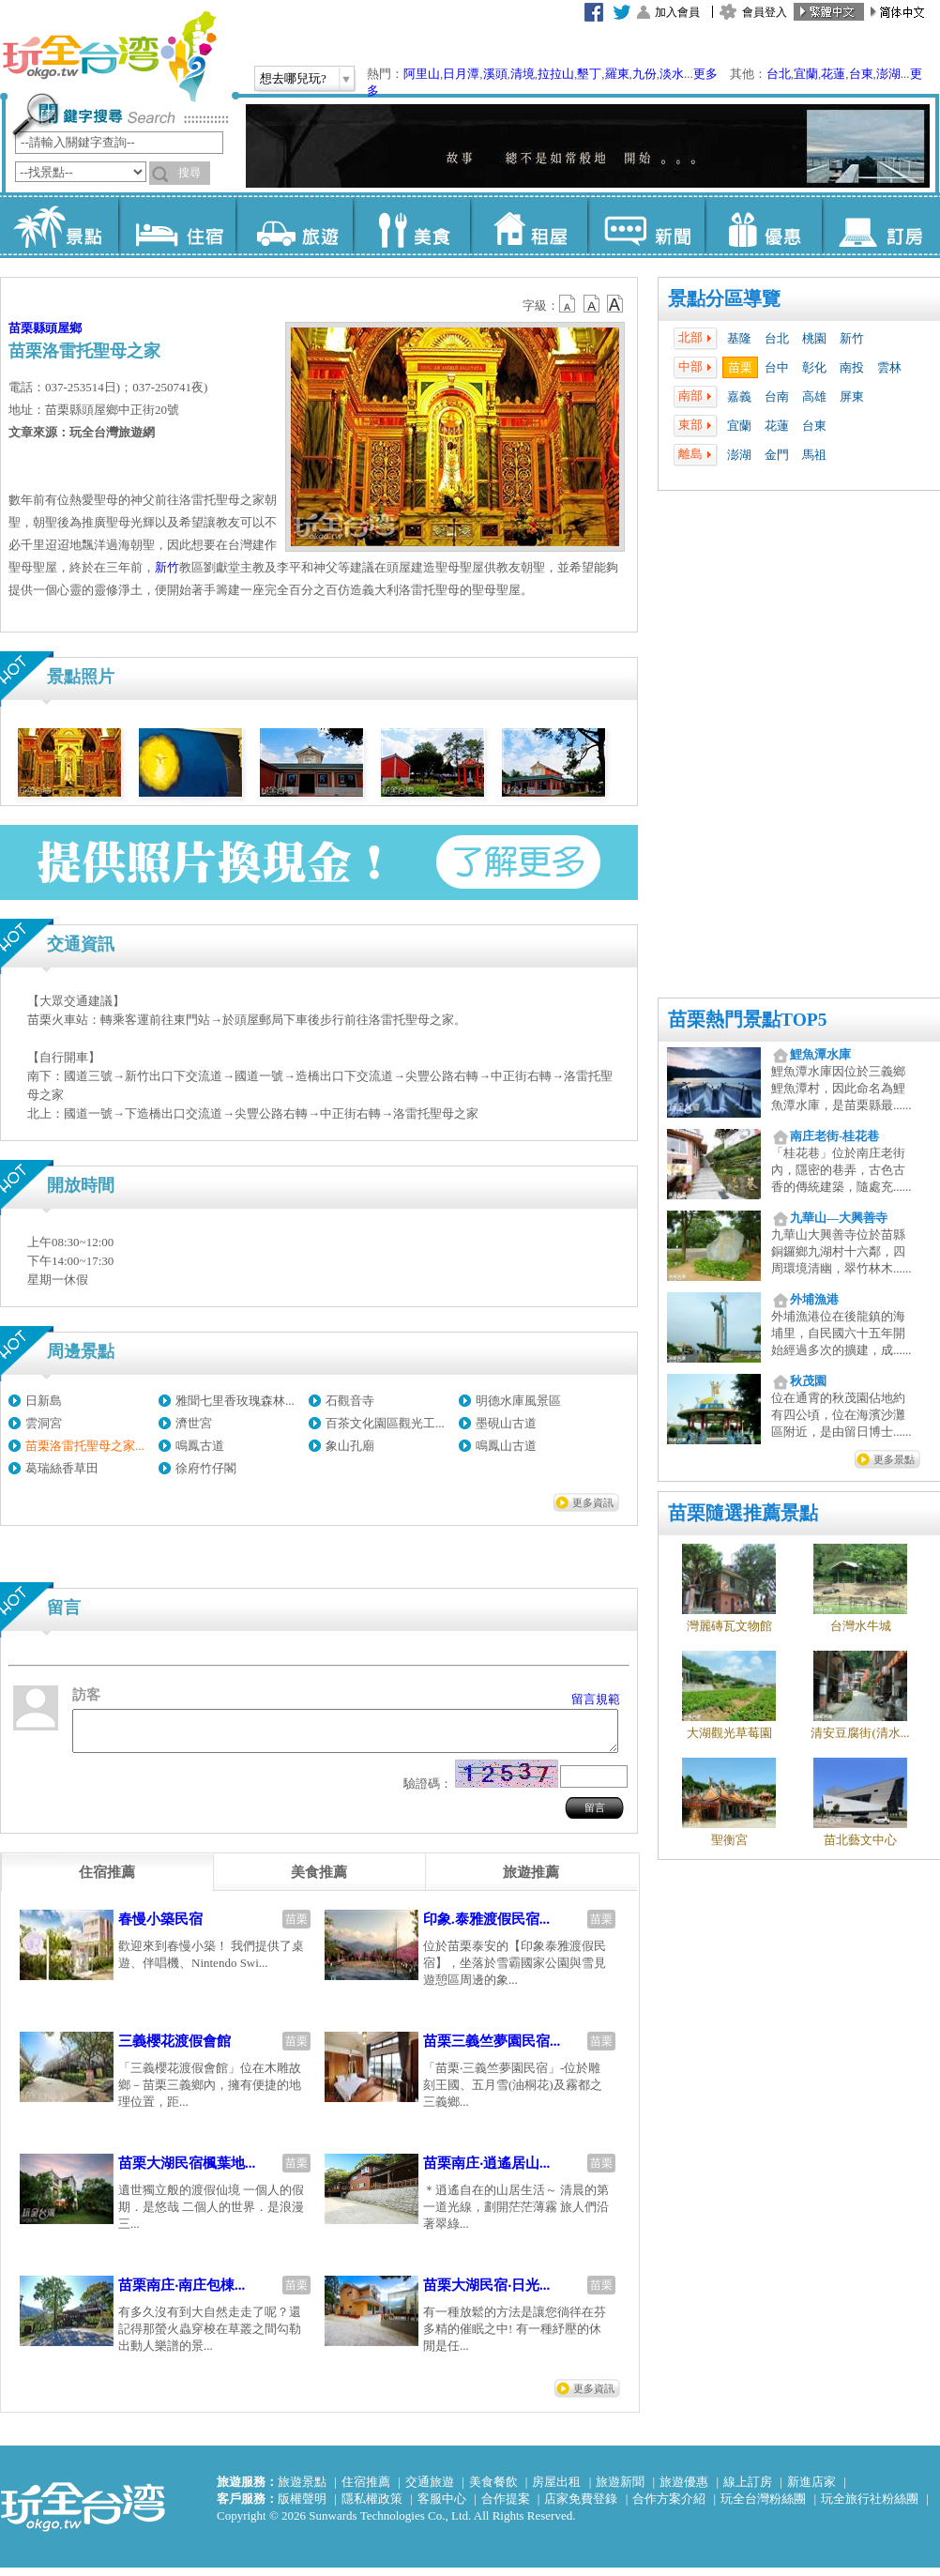 The width and height of the screenshot is (940, 2576). I want to click on 台中, so click(777, 367).